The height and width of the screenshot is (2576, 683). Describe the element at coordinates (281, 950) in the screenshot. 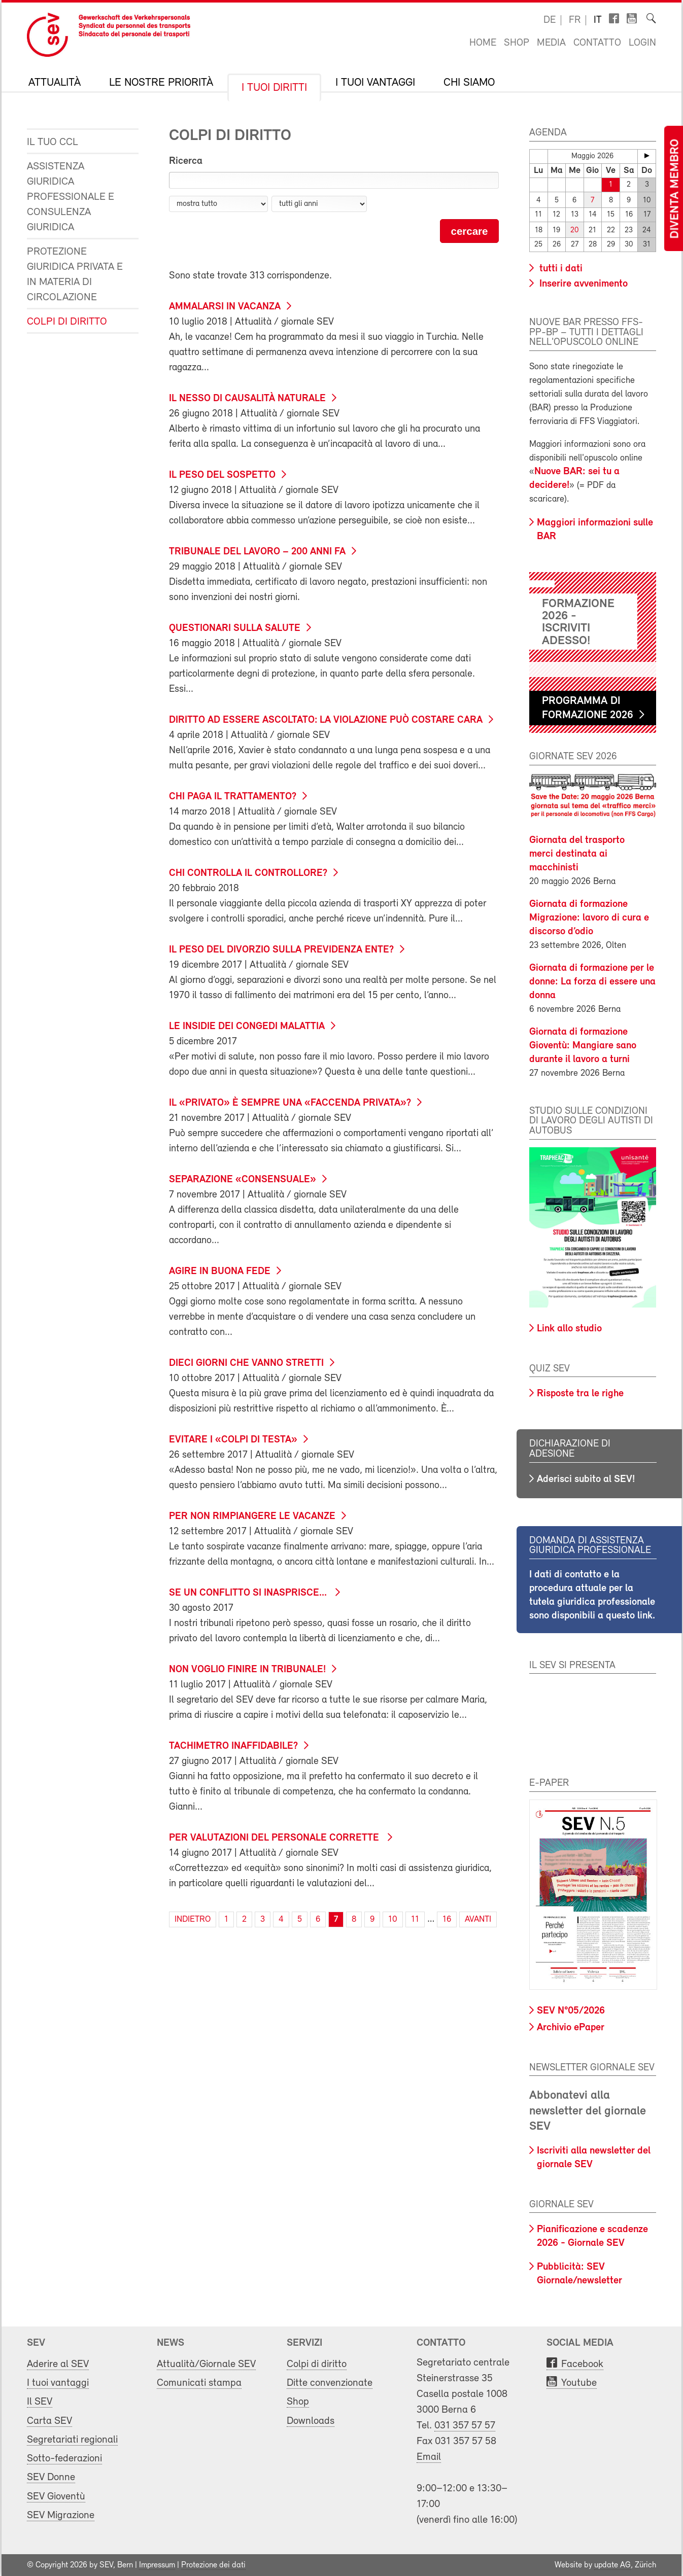

I see `Il peso del divorzio sulla previdenza ente?` at that location.